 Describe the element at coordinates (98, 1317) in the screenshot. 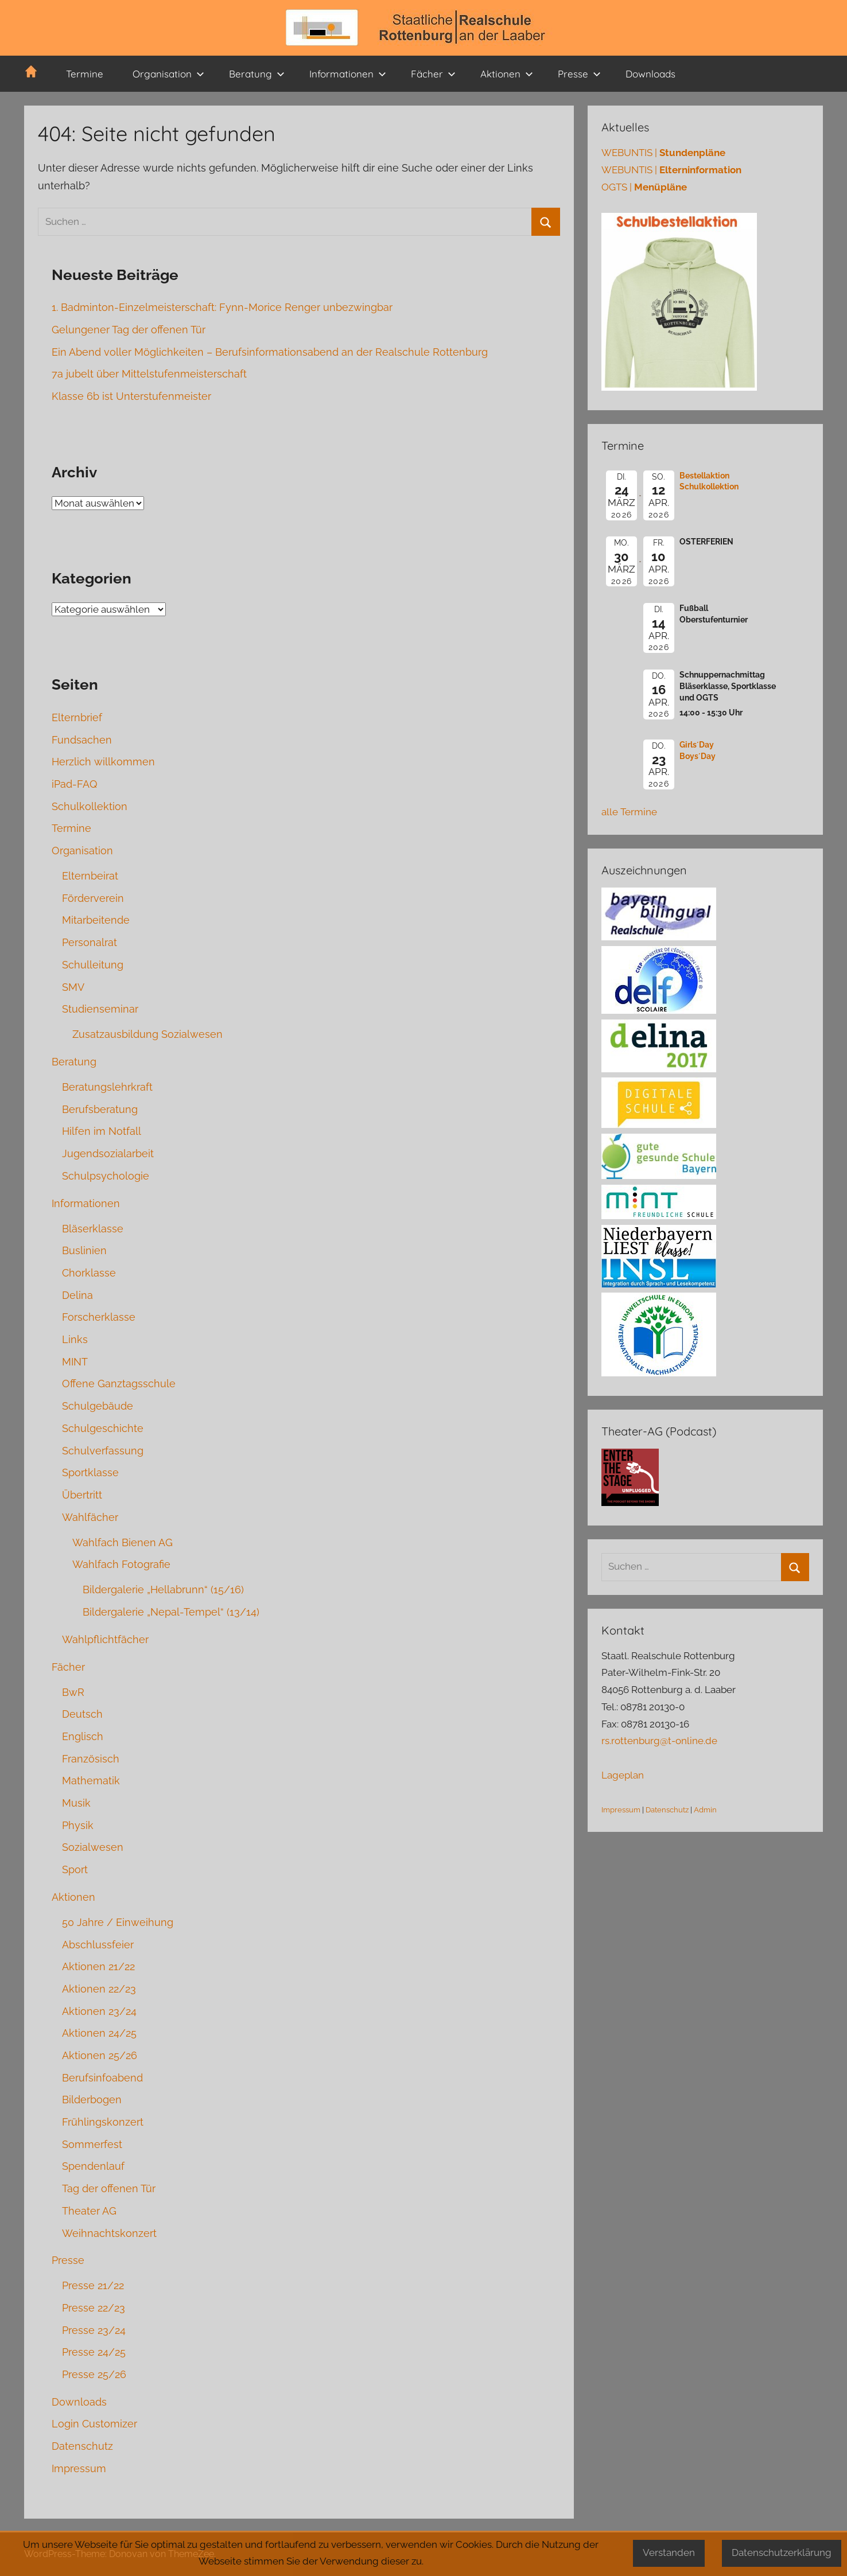

I see `Forscherklasse` at that location.